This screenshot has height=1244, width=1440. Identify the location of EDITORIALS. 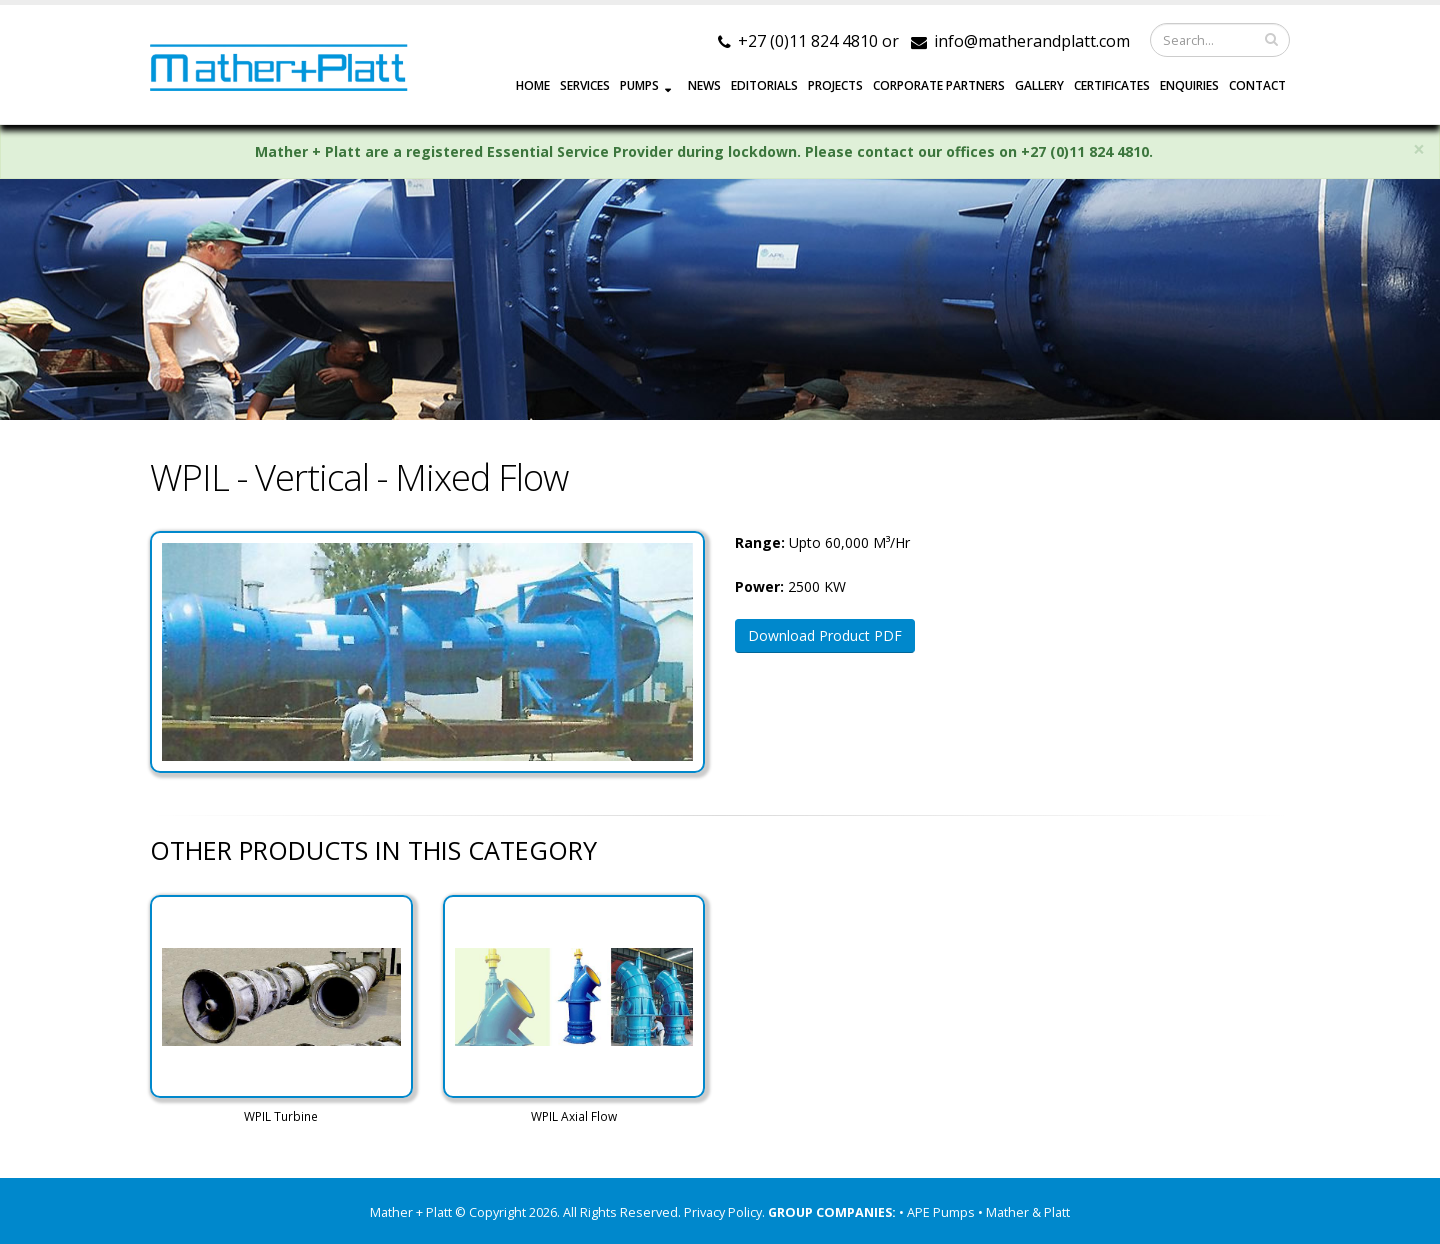
(764, 85).